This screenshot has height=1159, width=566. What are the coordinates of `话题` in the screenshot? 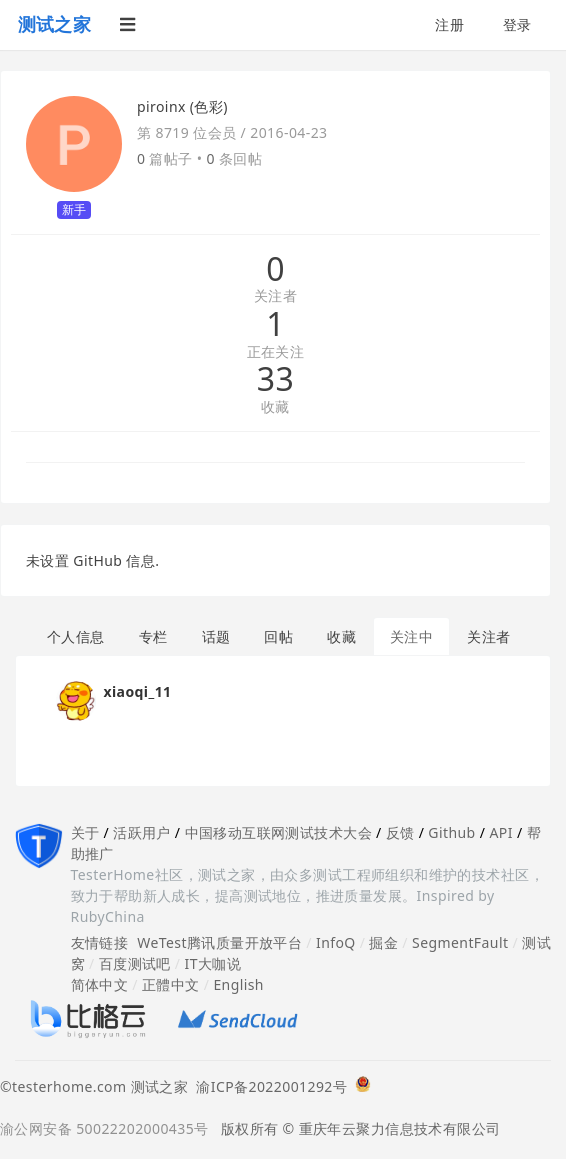 It's located at (216, 636).